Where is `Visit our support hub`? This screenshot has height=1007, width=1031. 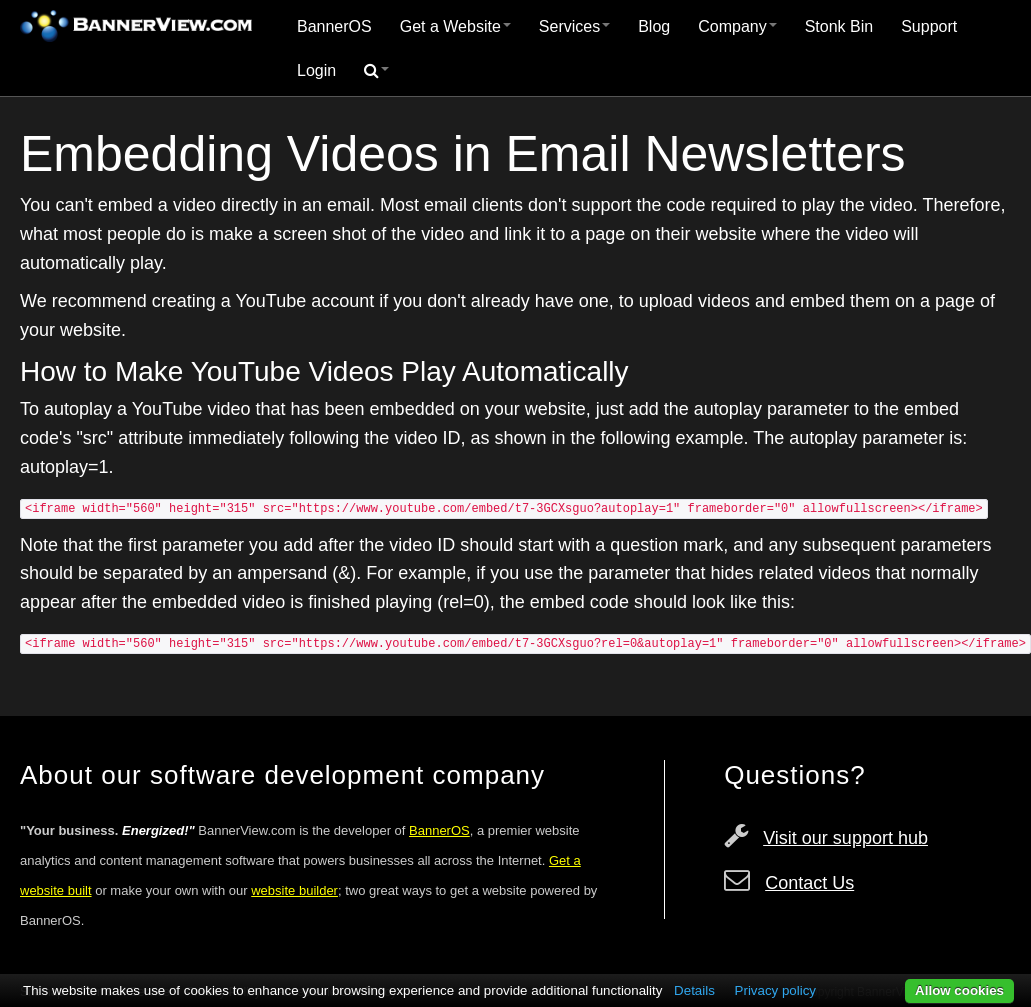 Visit our support hub is located at coordinates (845, 838).